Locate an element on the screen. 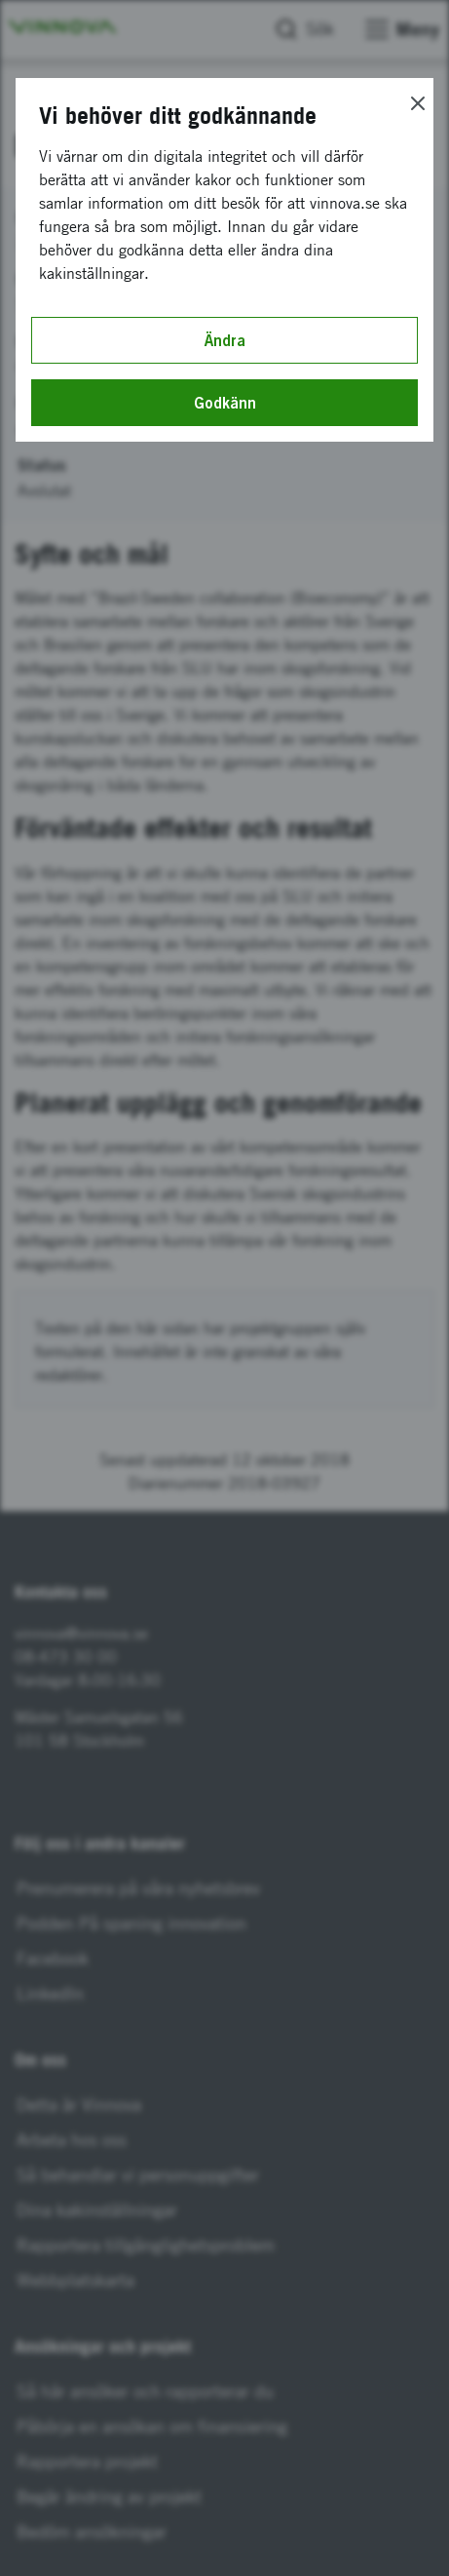 This screenshot has height=2576, width=449. Ändra is located at coordinates (225, 340).